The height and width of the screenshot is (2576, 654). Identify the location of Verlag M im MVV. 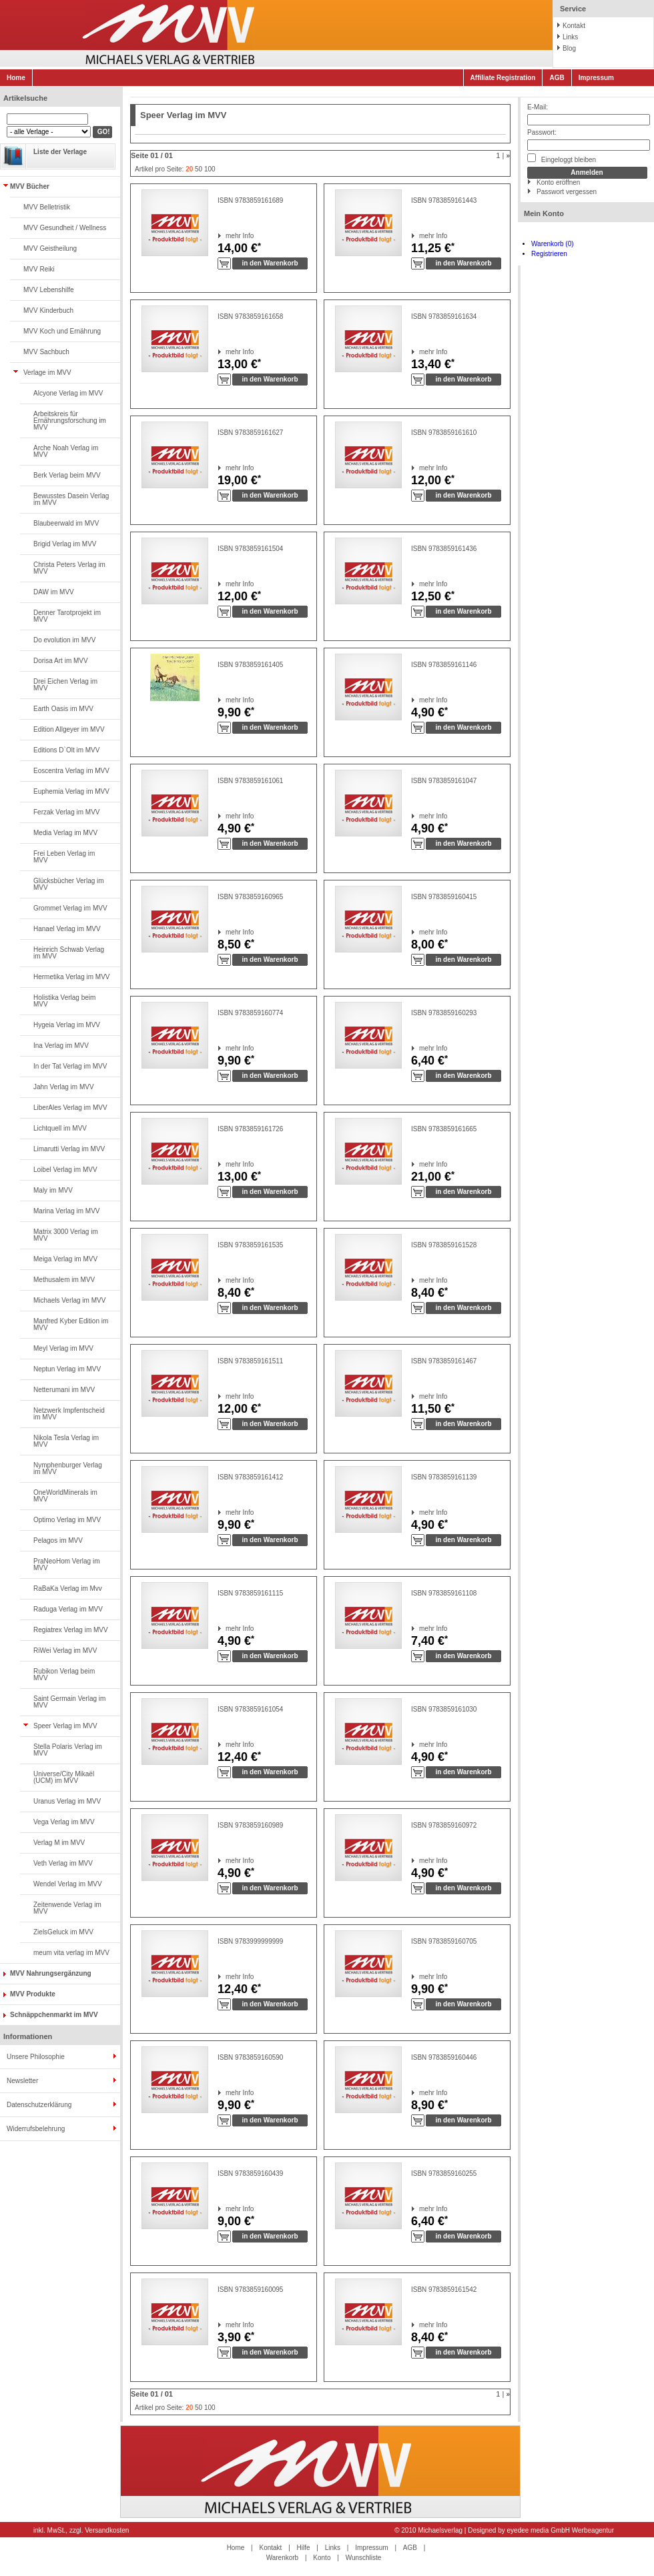
(59, 1842).